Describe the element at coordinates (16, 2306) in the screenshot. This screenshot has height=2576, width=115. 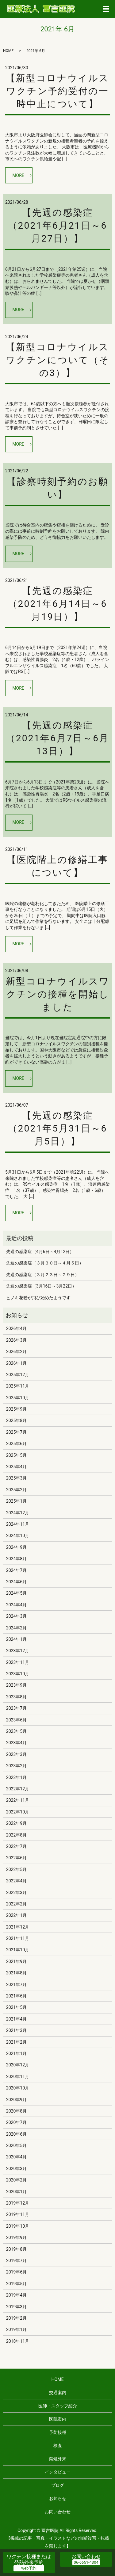
I see `2019年3月` at that location.